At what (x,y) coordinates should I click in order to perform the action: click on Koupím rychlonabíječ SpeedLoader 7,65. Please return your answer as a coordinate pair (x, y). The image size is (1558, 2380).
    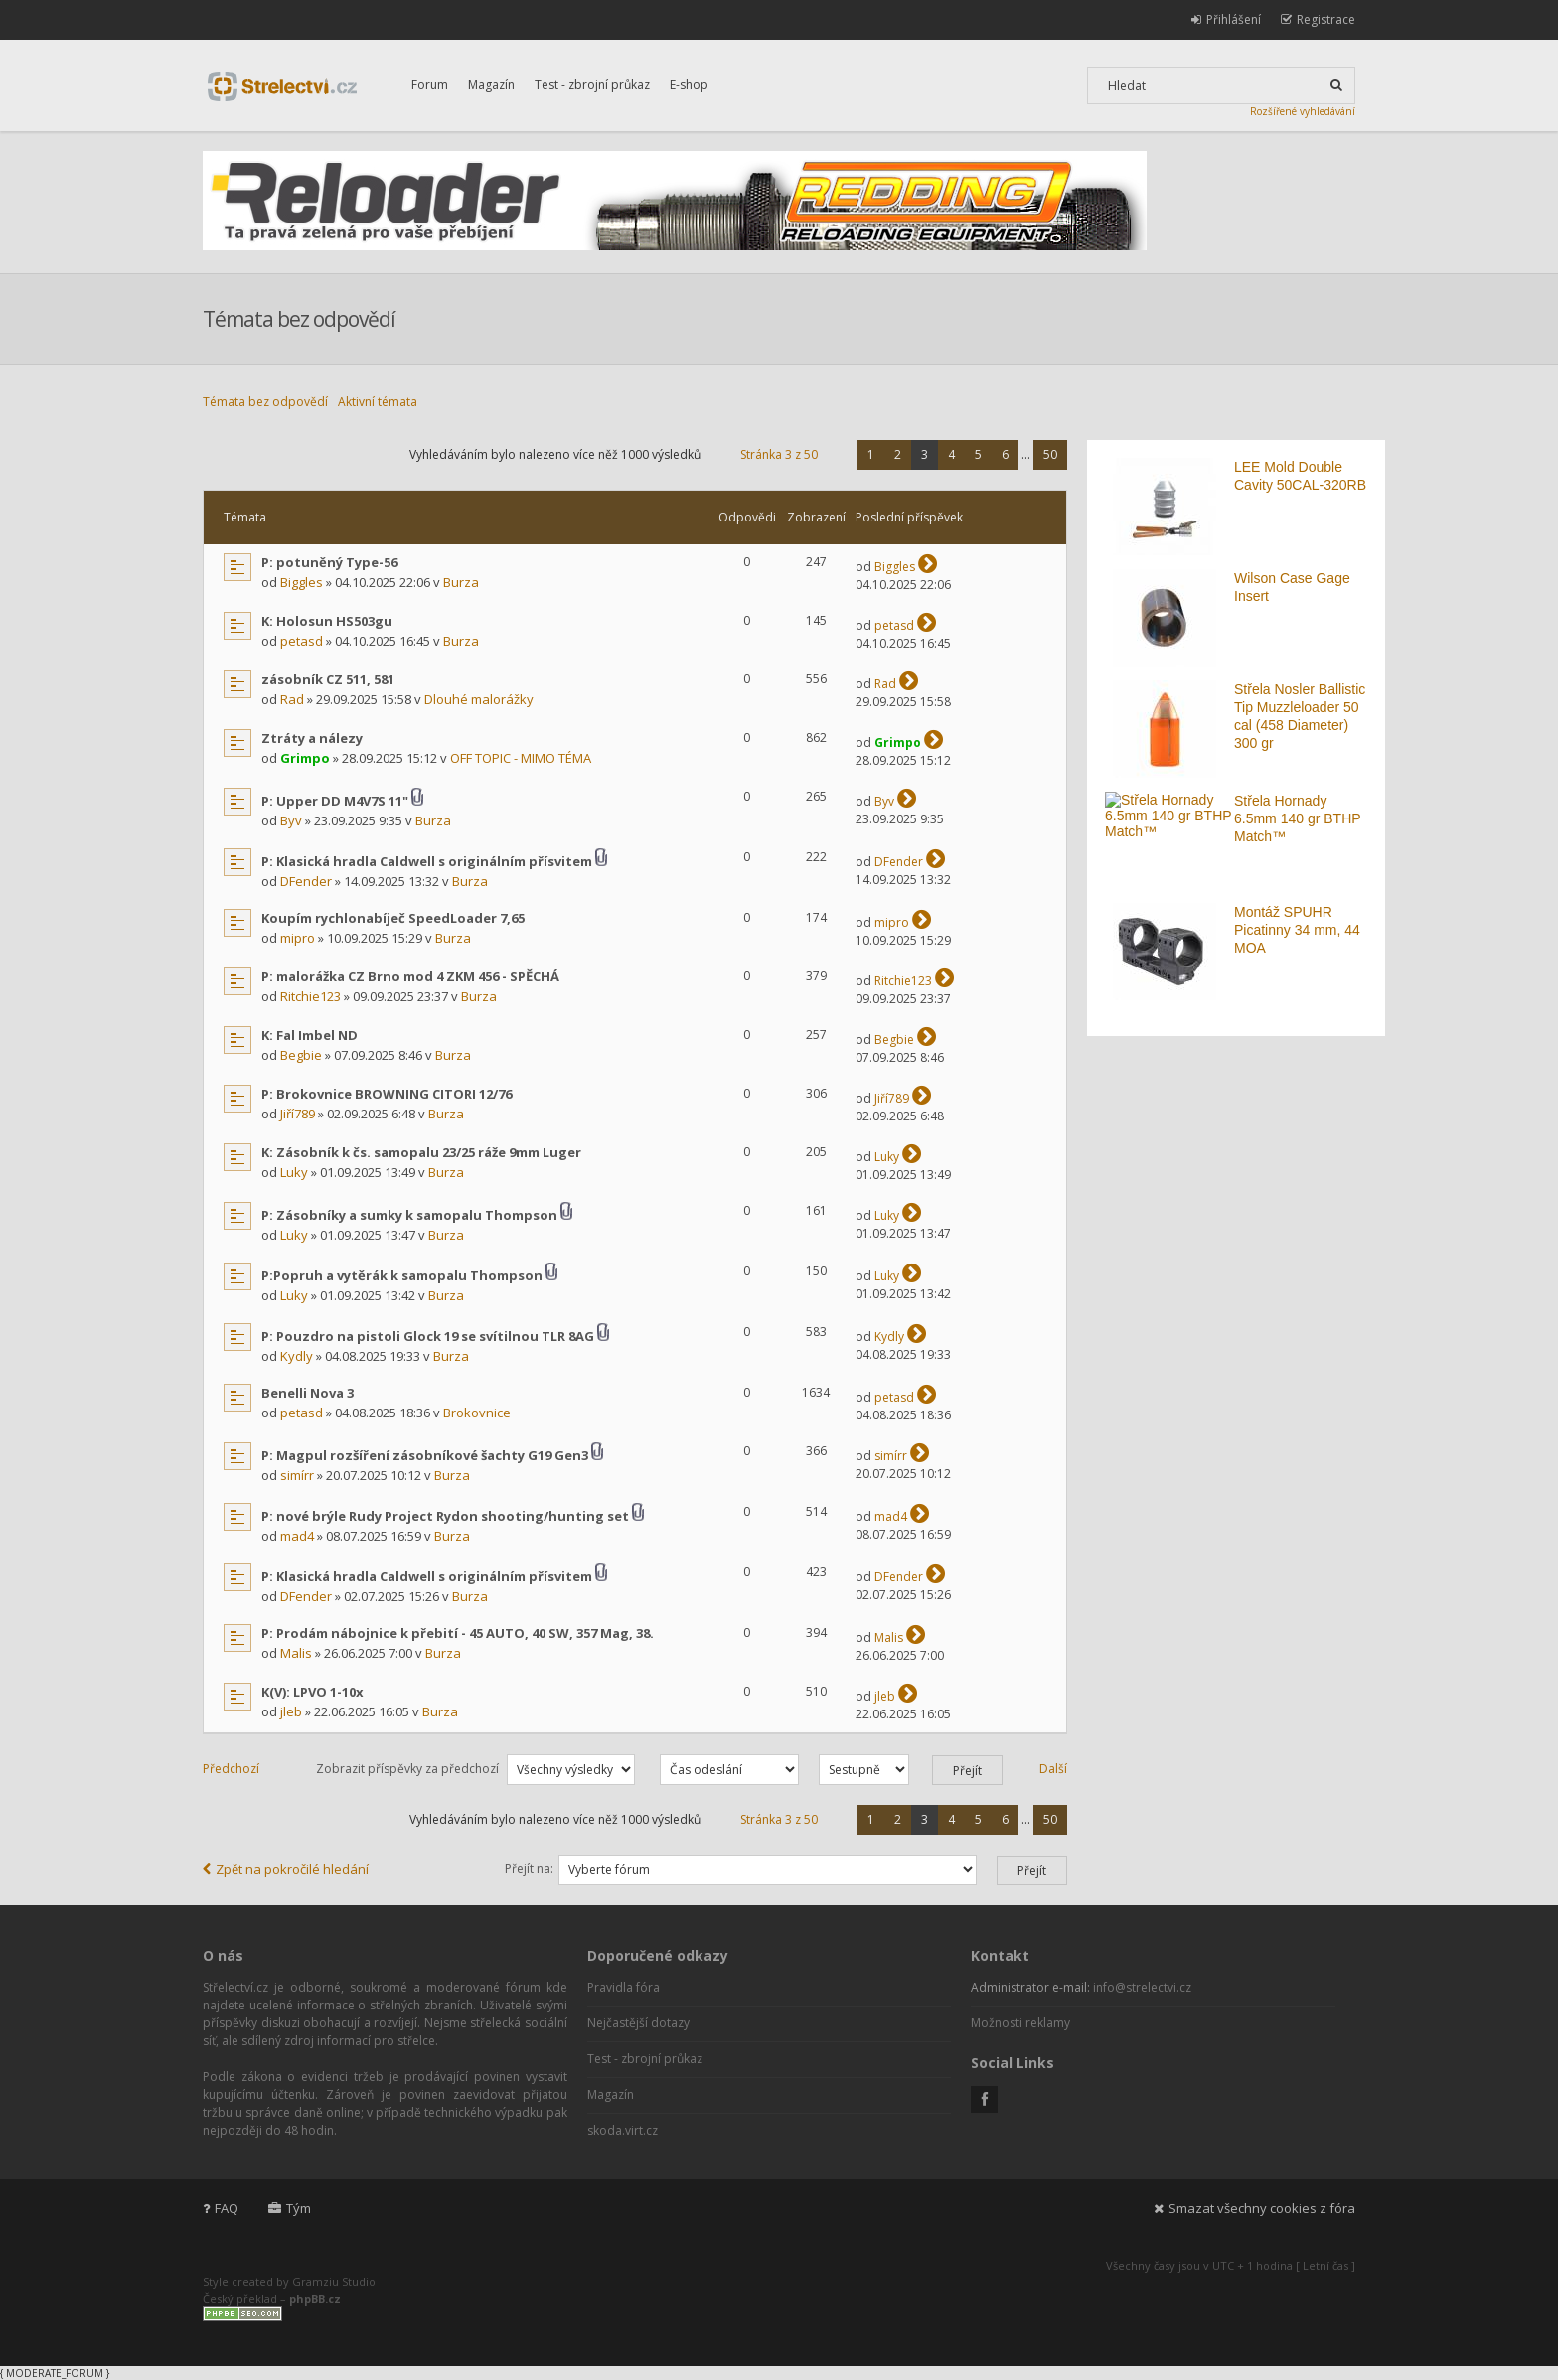
    Looking at the image, I should click on (393, 918).